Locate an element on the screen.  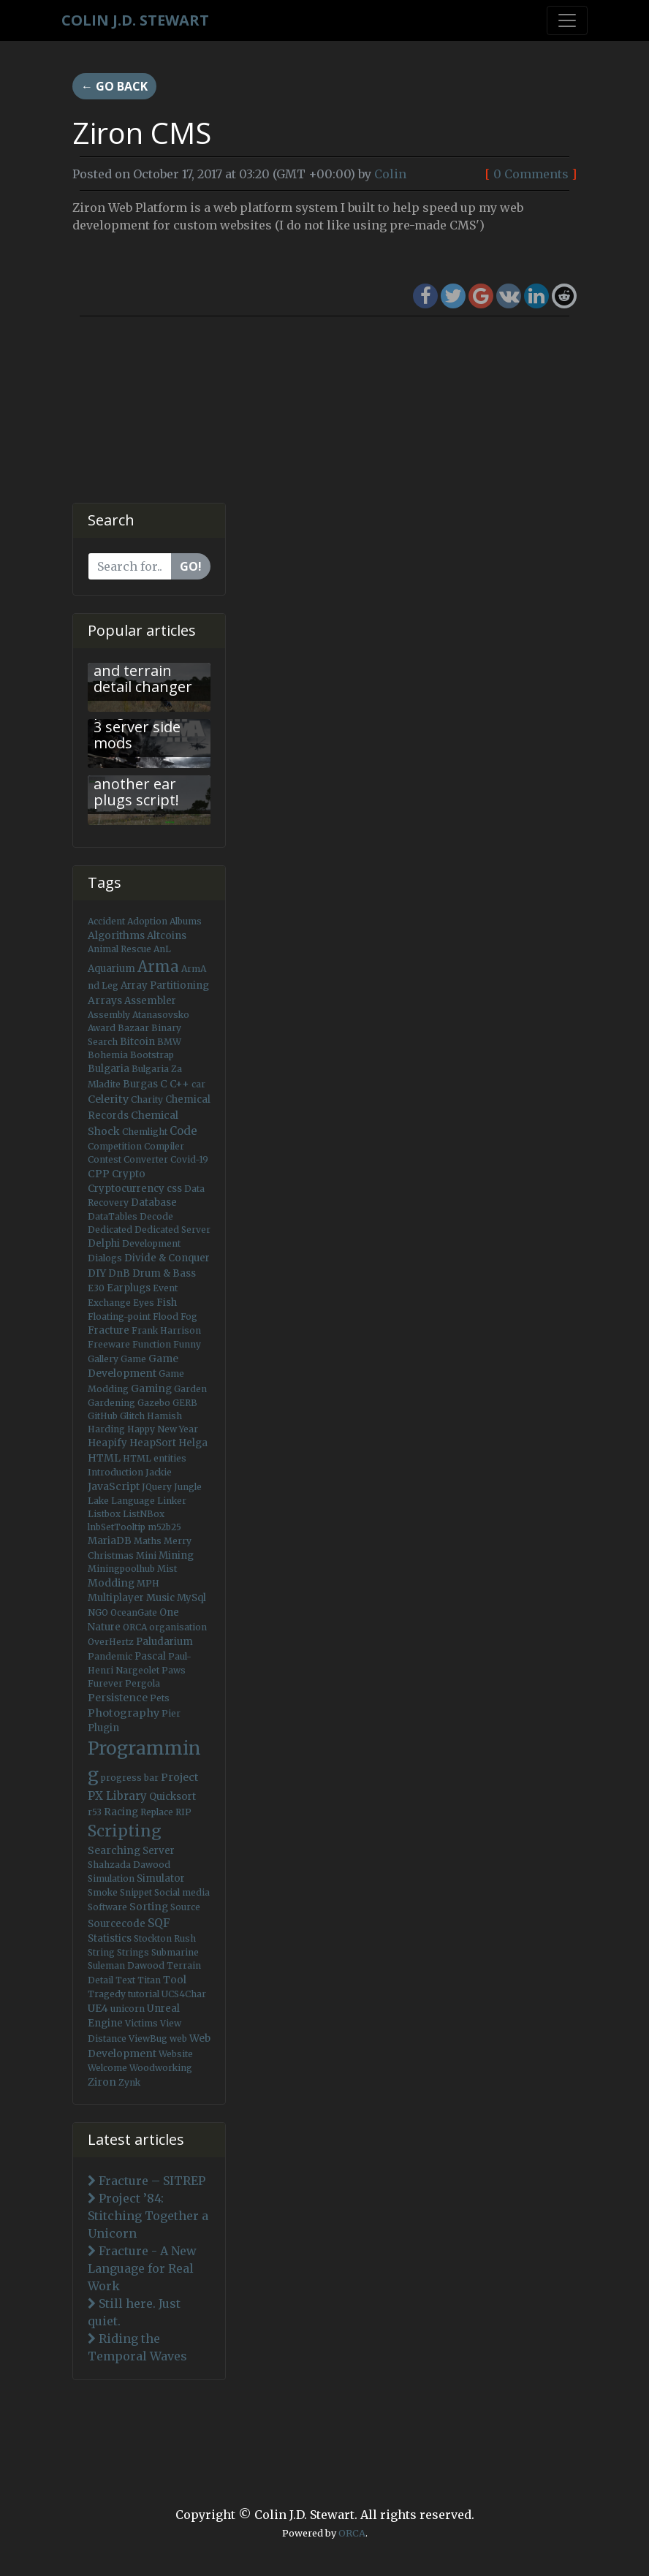
Zynk is located at coordinates (129, 2082).